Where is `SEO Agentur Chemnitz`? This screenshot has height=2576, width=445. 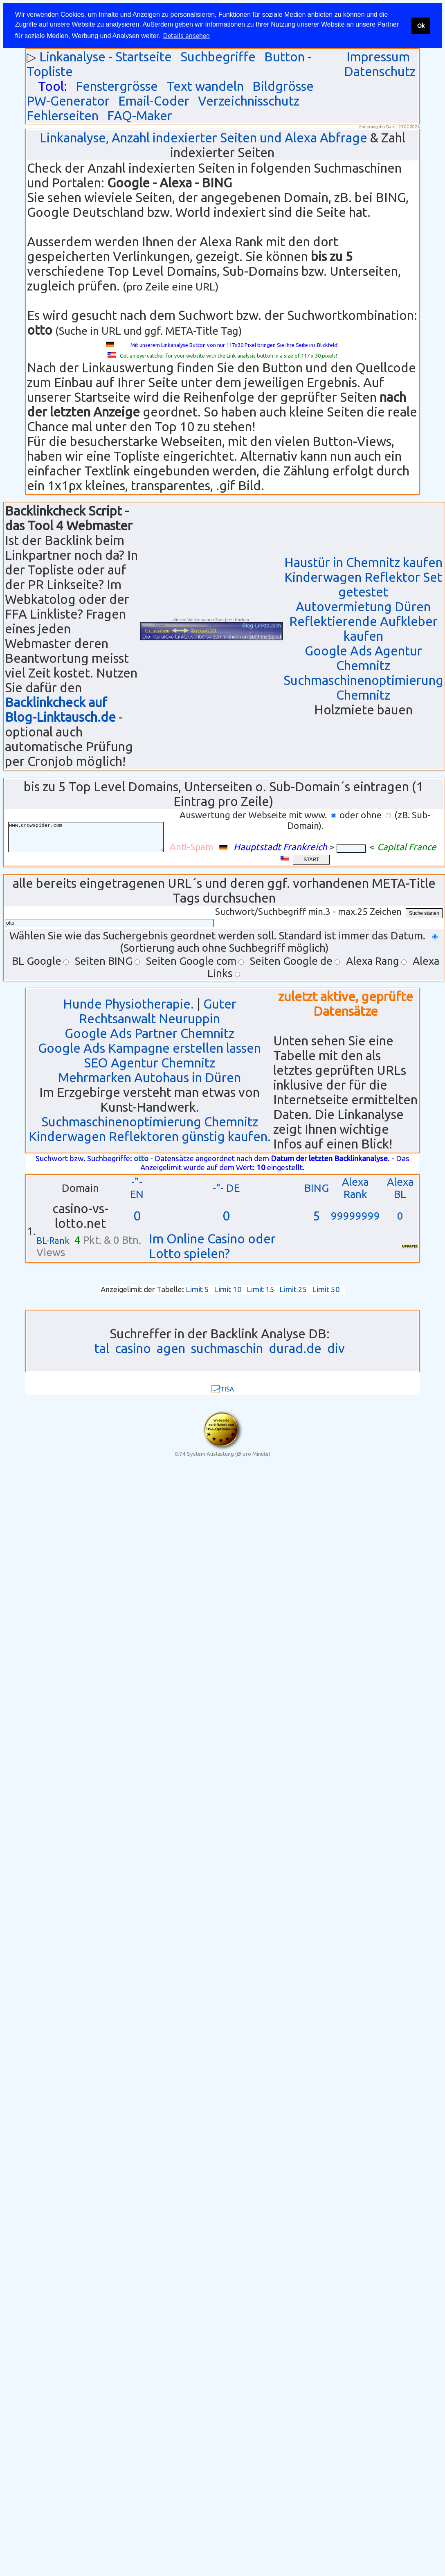 SEO Agentur Chemnitz is located at coordinates (149, 1063).